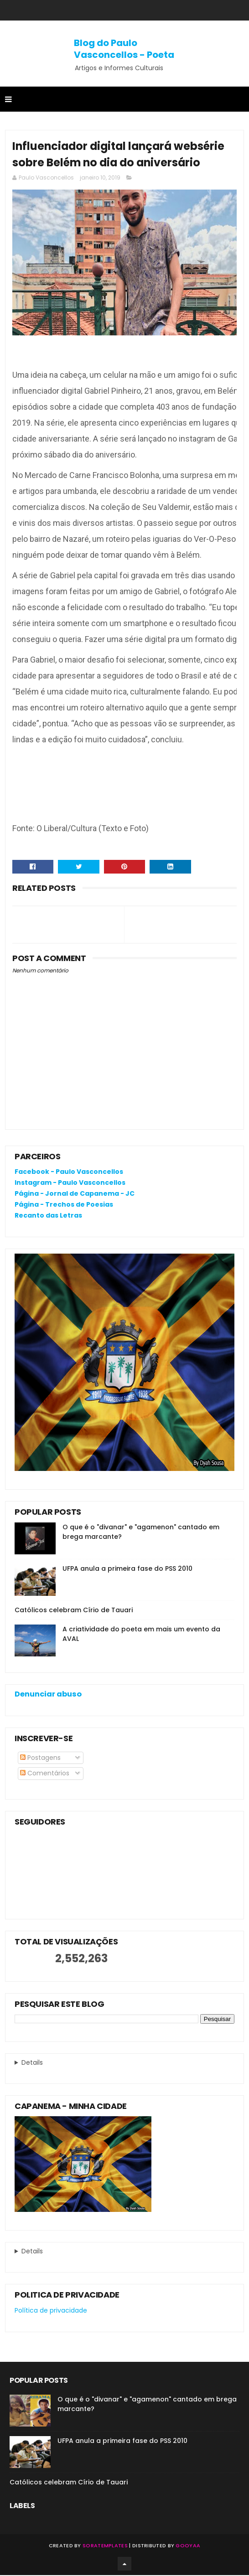  Describe the element at coordinates (64, 1204) in the screenshot. I see `Página - Trechos de Poesias` at that location.